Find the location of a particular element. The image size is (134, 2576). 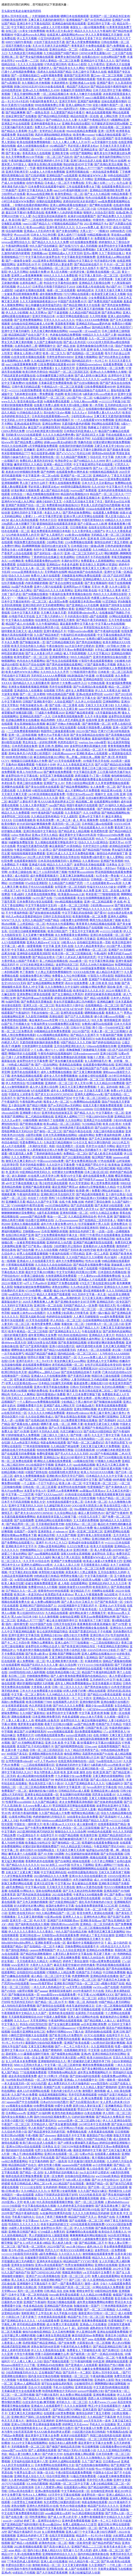

大香蕉最新在线视频 is located at coordinates (100, 2131).